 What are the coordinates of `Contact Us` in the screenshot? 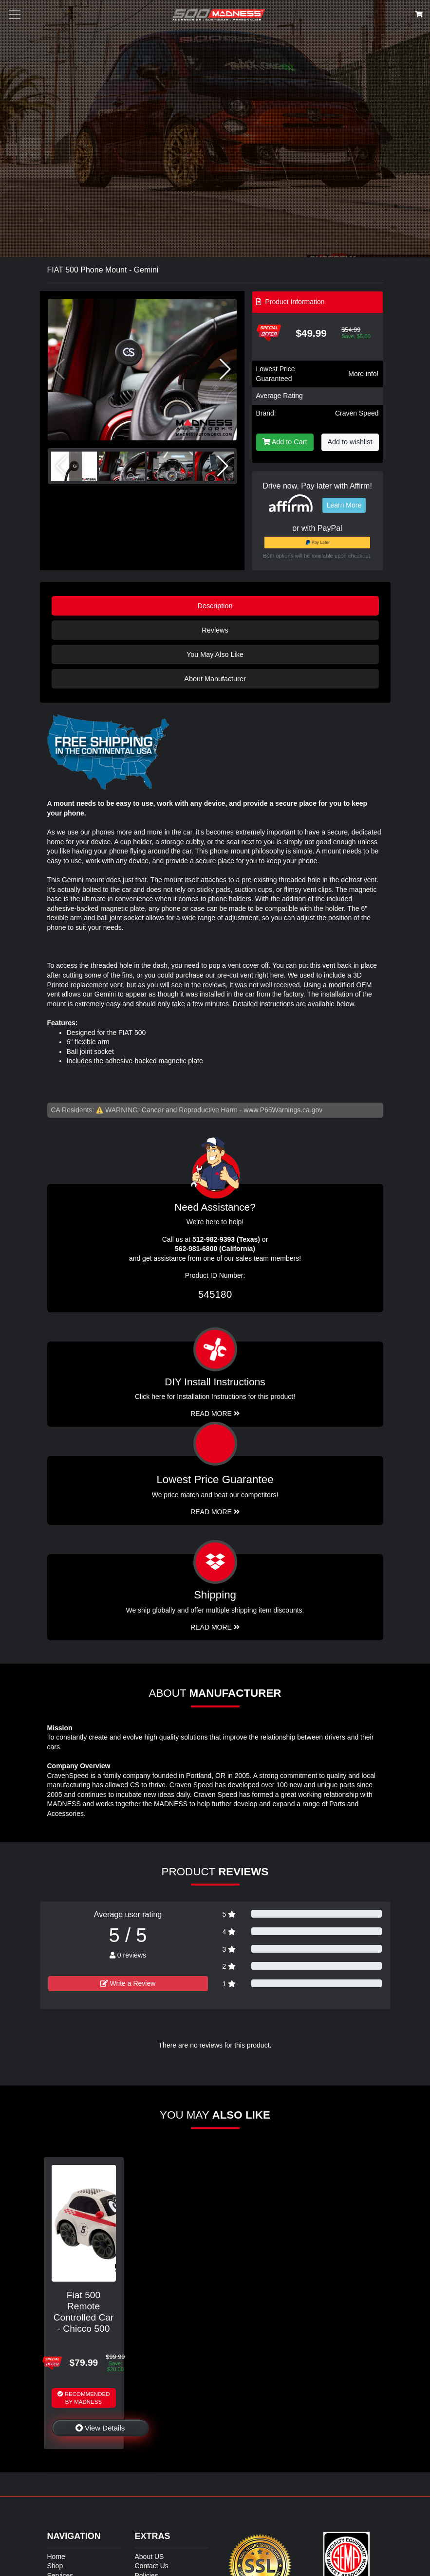 It's located at (151, 2566).